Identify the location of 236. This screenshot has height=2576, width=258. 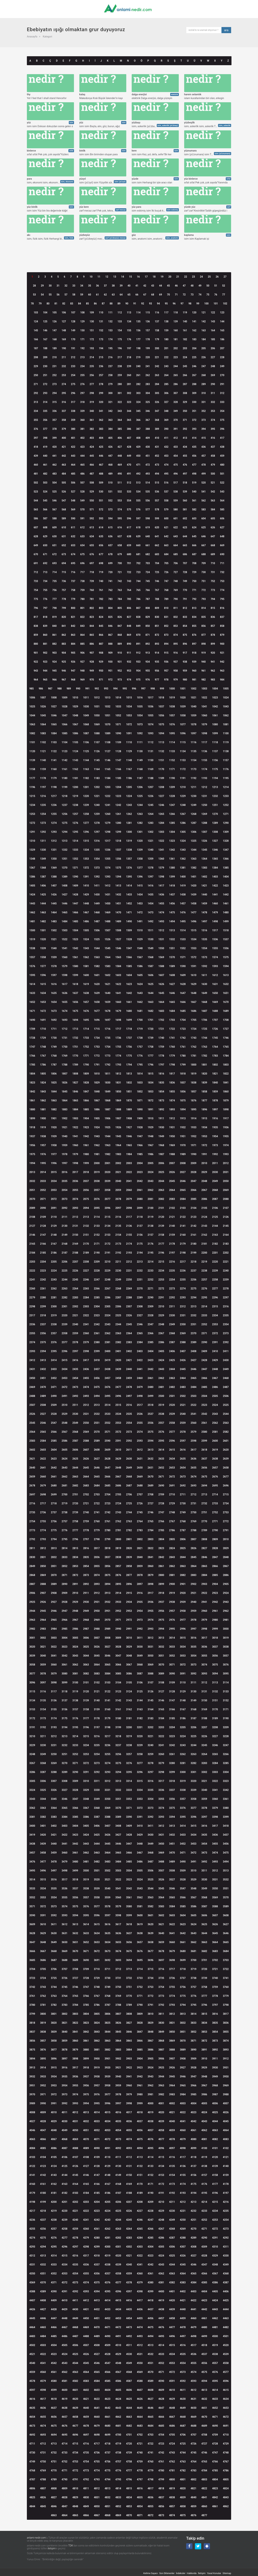
(101, 366).